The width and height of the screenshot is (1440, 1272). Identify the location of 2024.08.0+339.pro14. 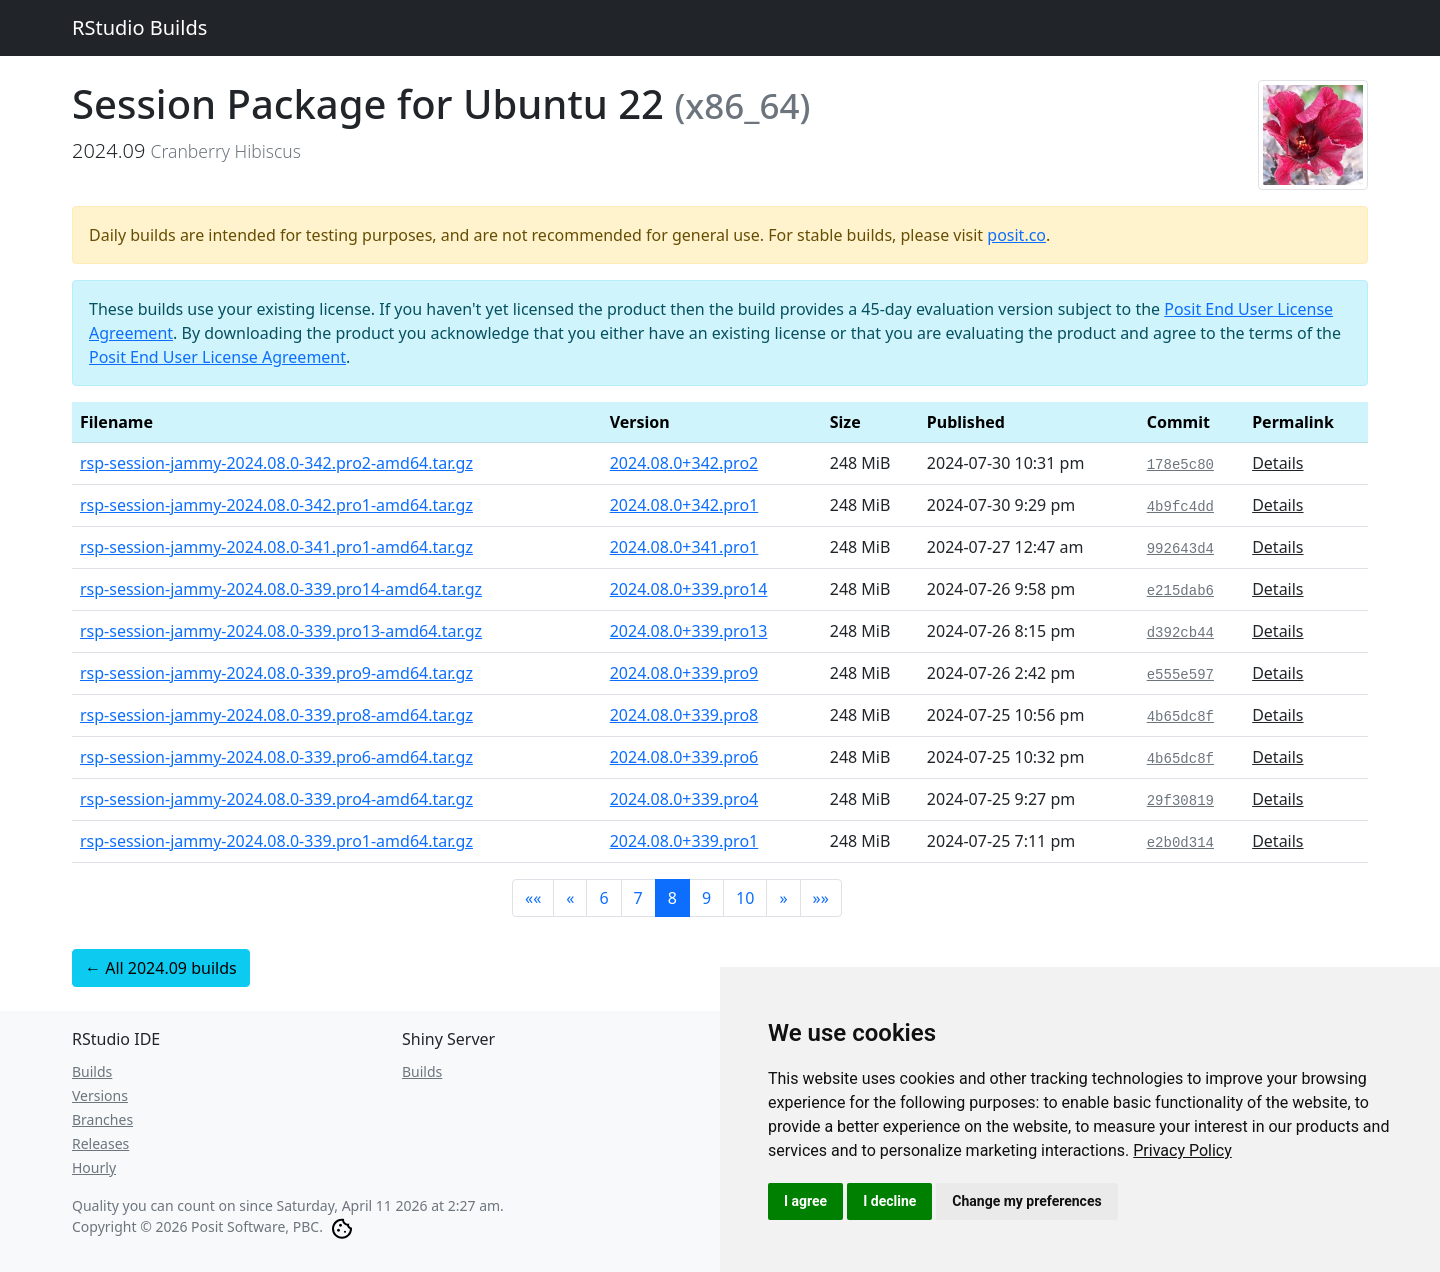
(689, 589).